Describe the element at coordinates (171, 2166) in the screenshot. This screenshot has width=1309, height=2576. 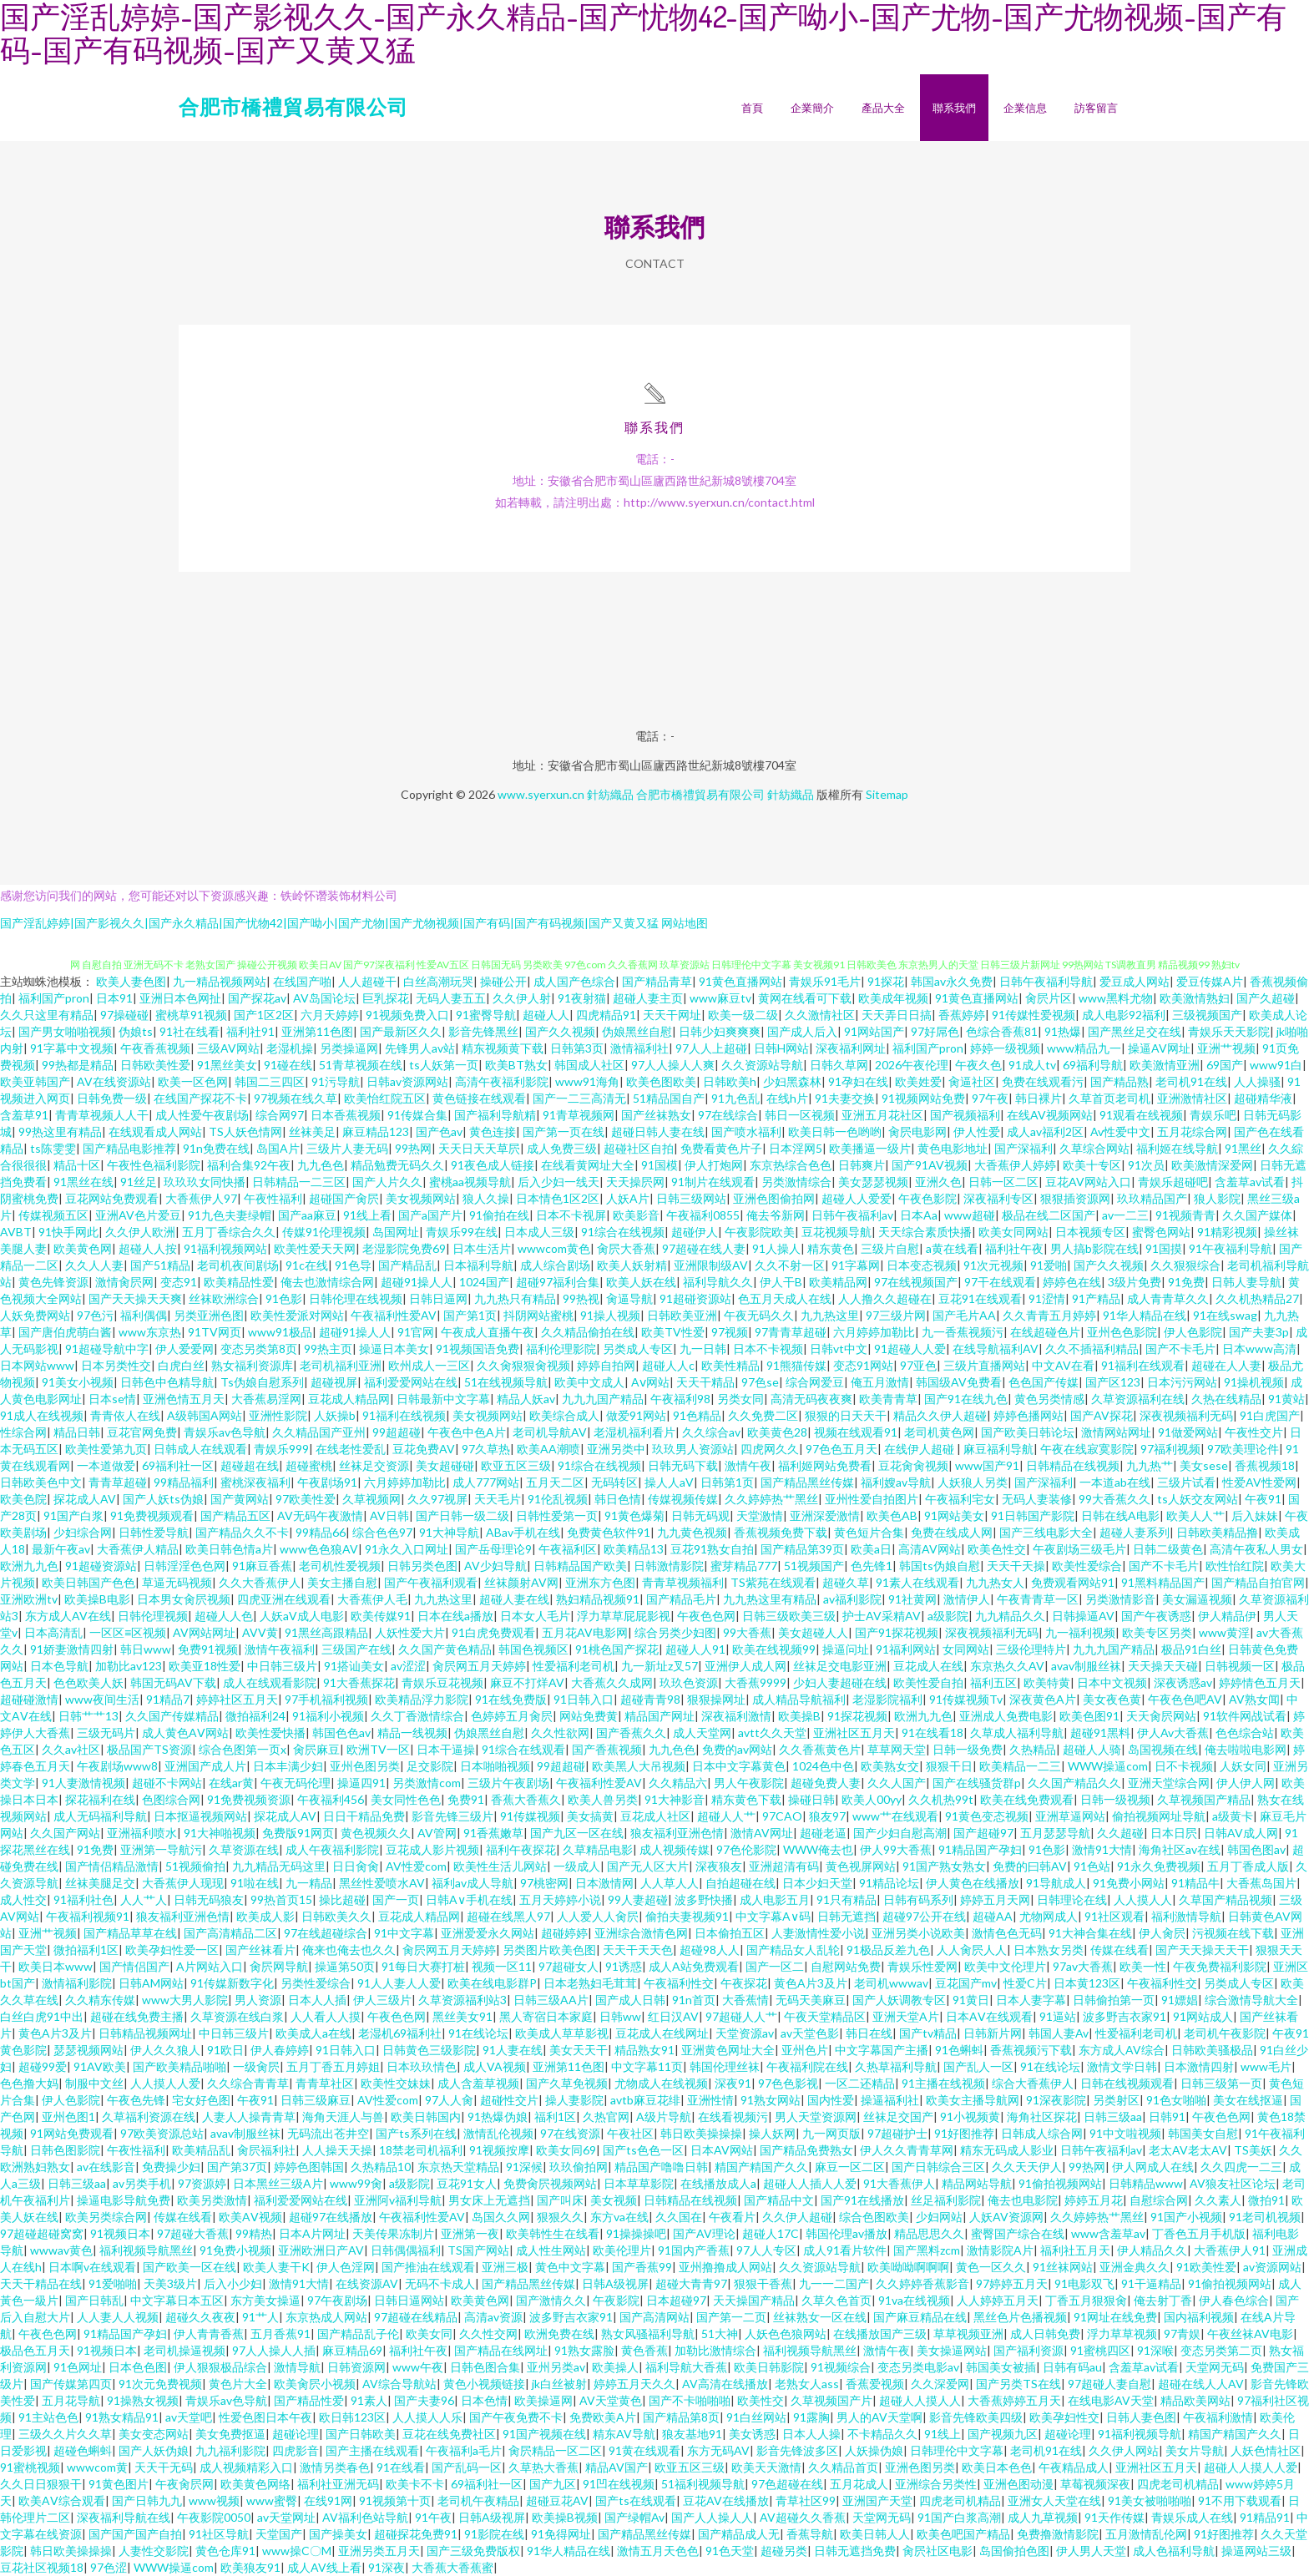
I see `免费操少妇` at that location.